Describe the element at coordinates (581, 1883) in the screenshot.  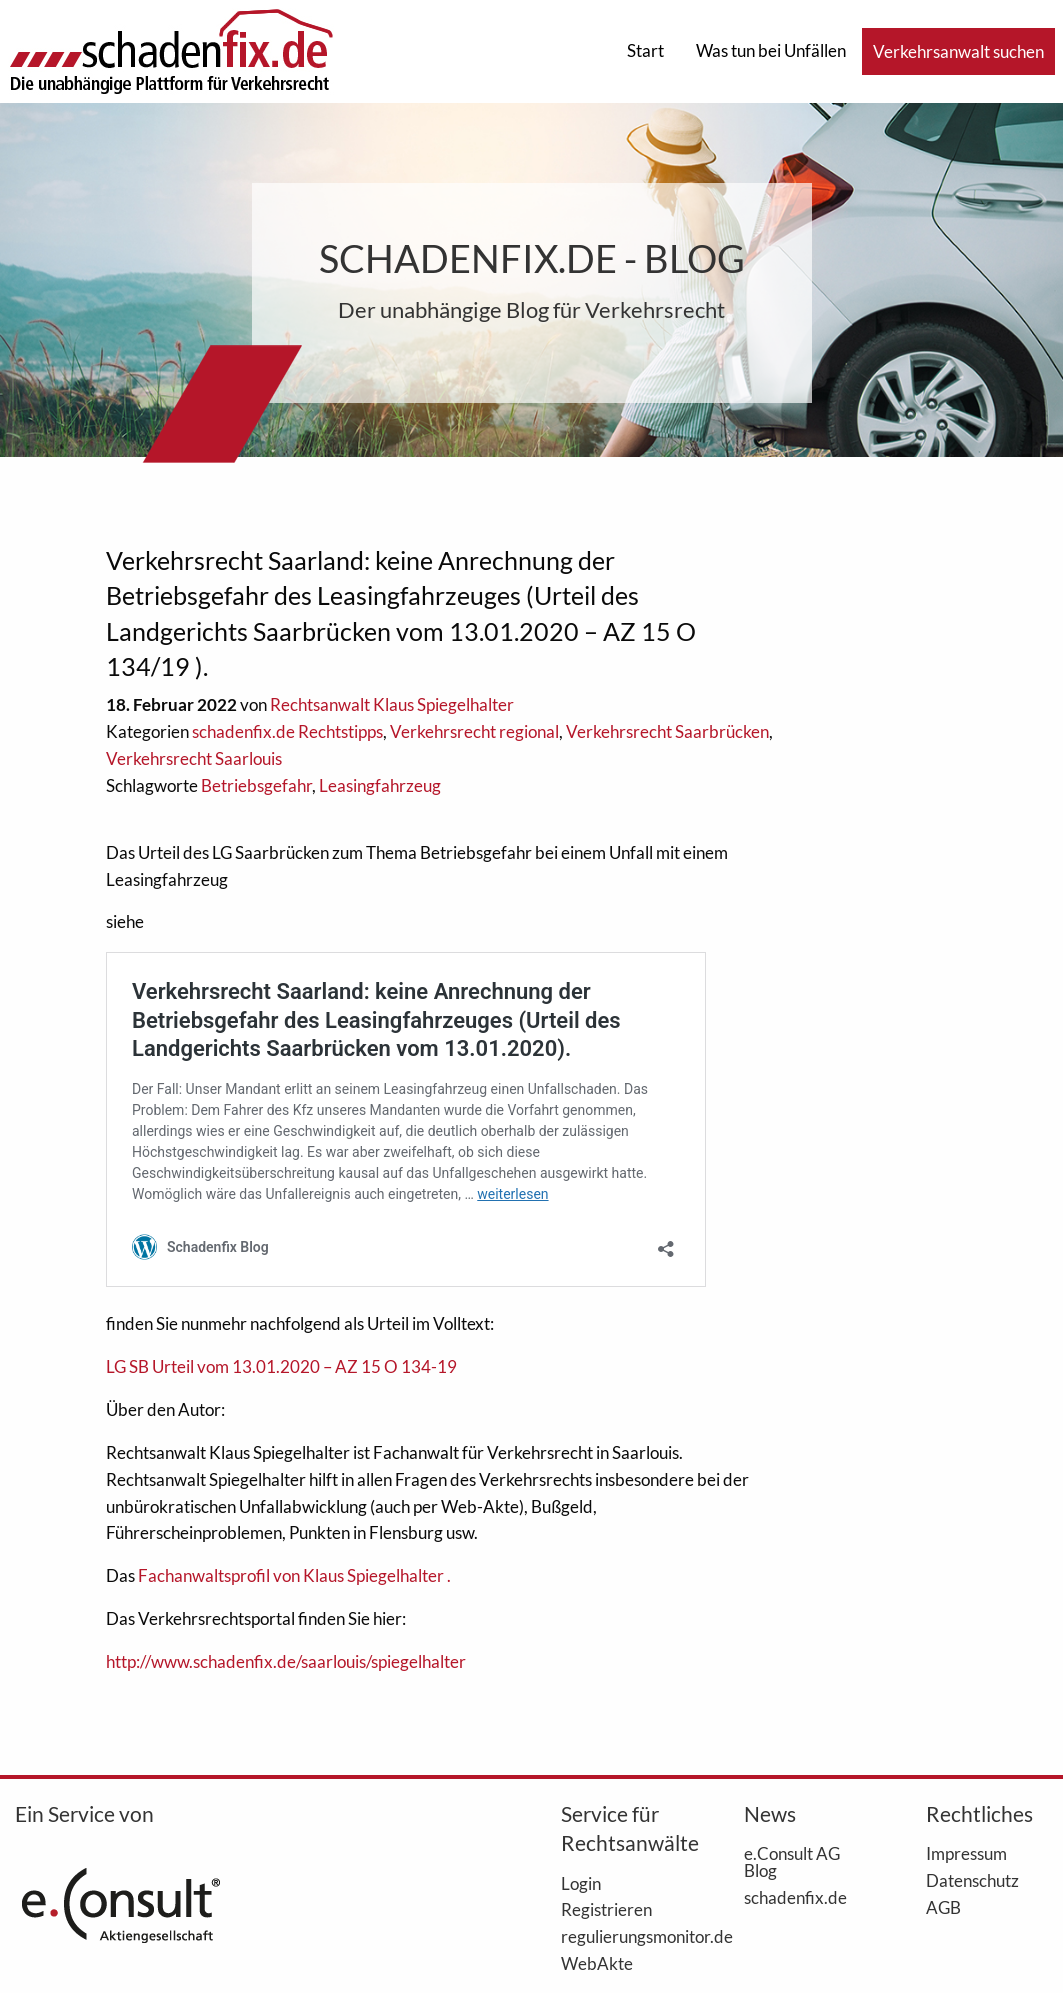
I see `Login` at that location.